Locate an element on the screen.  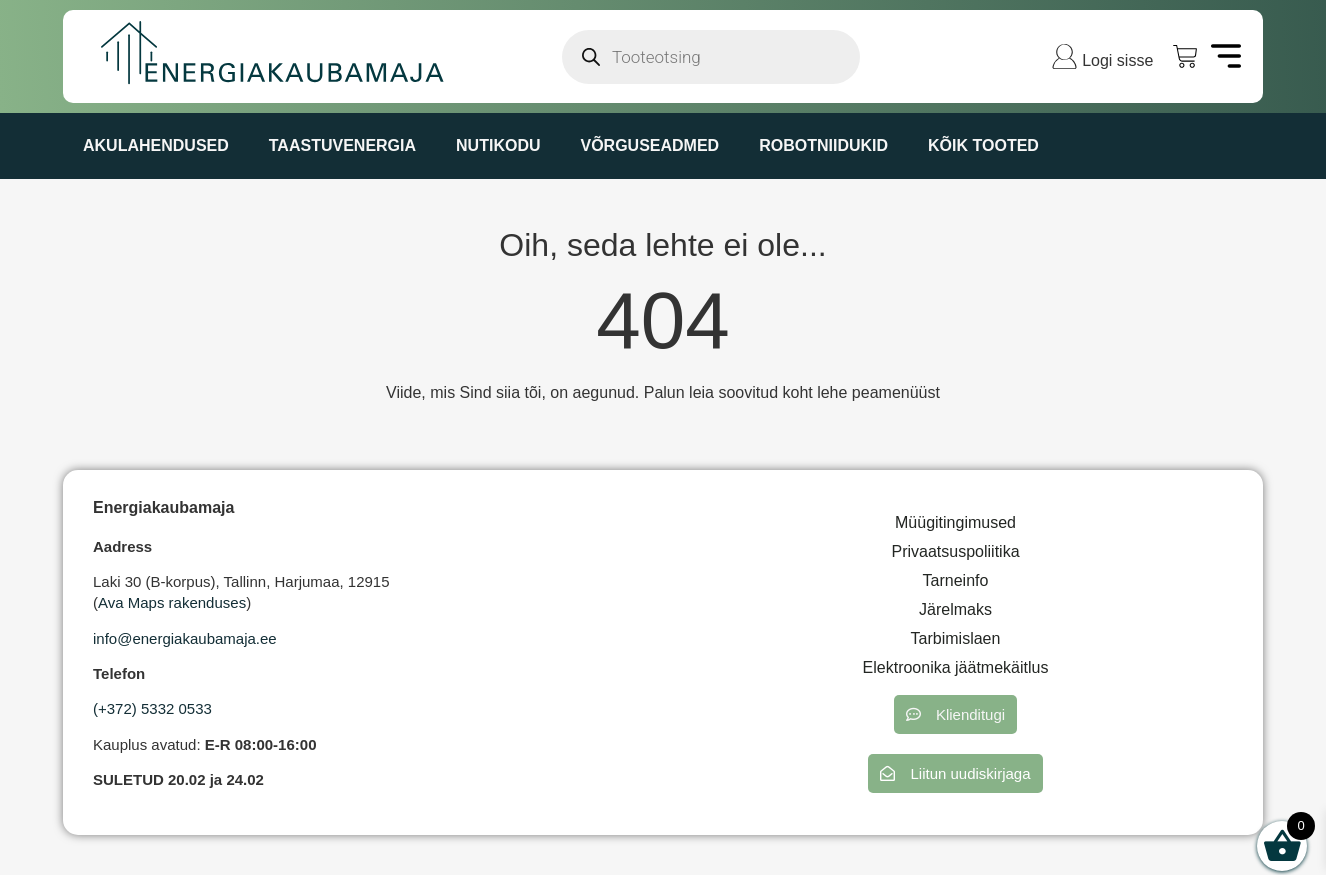
[Logi sisse] is located at coordinates (1064, 56).